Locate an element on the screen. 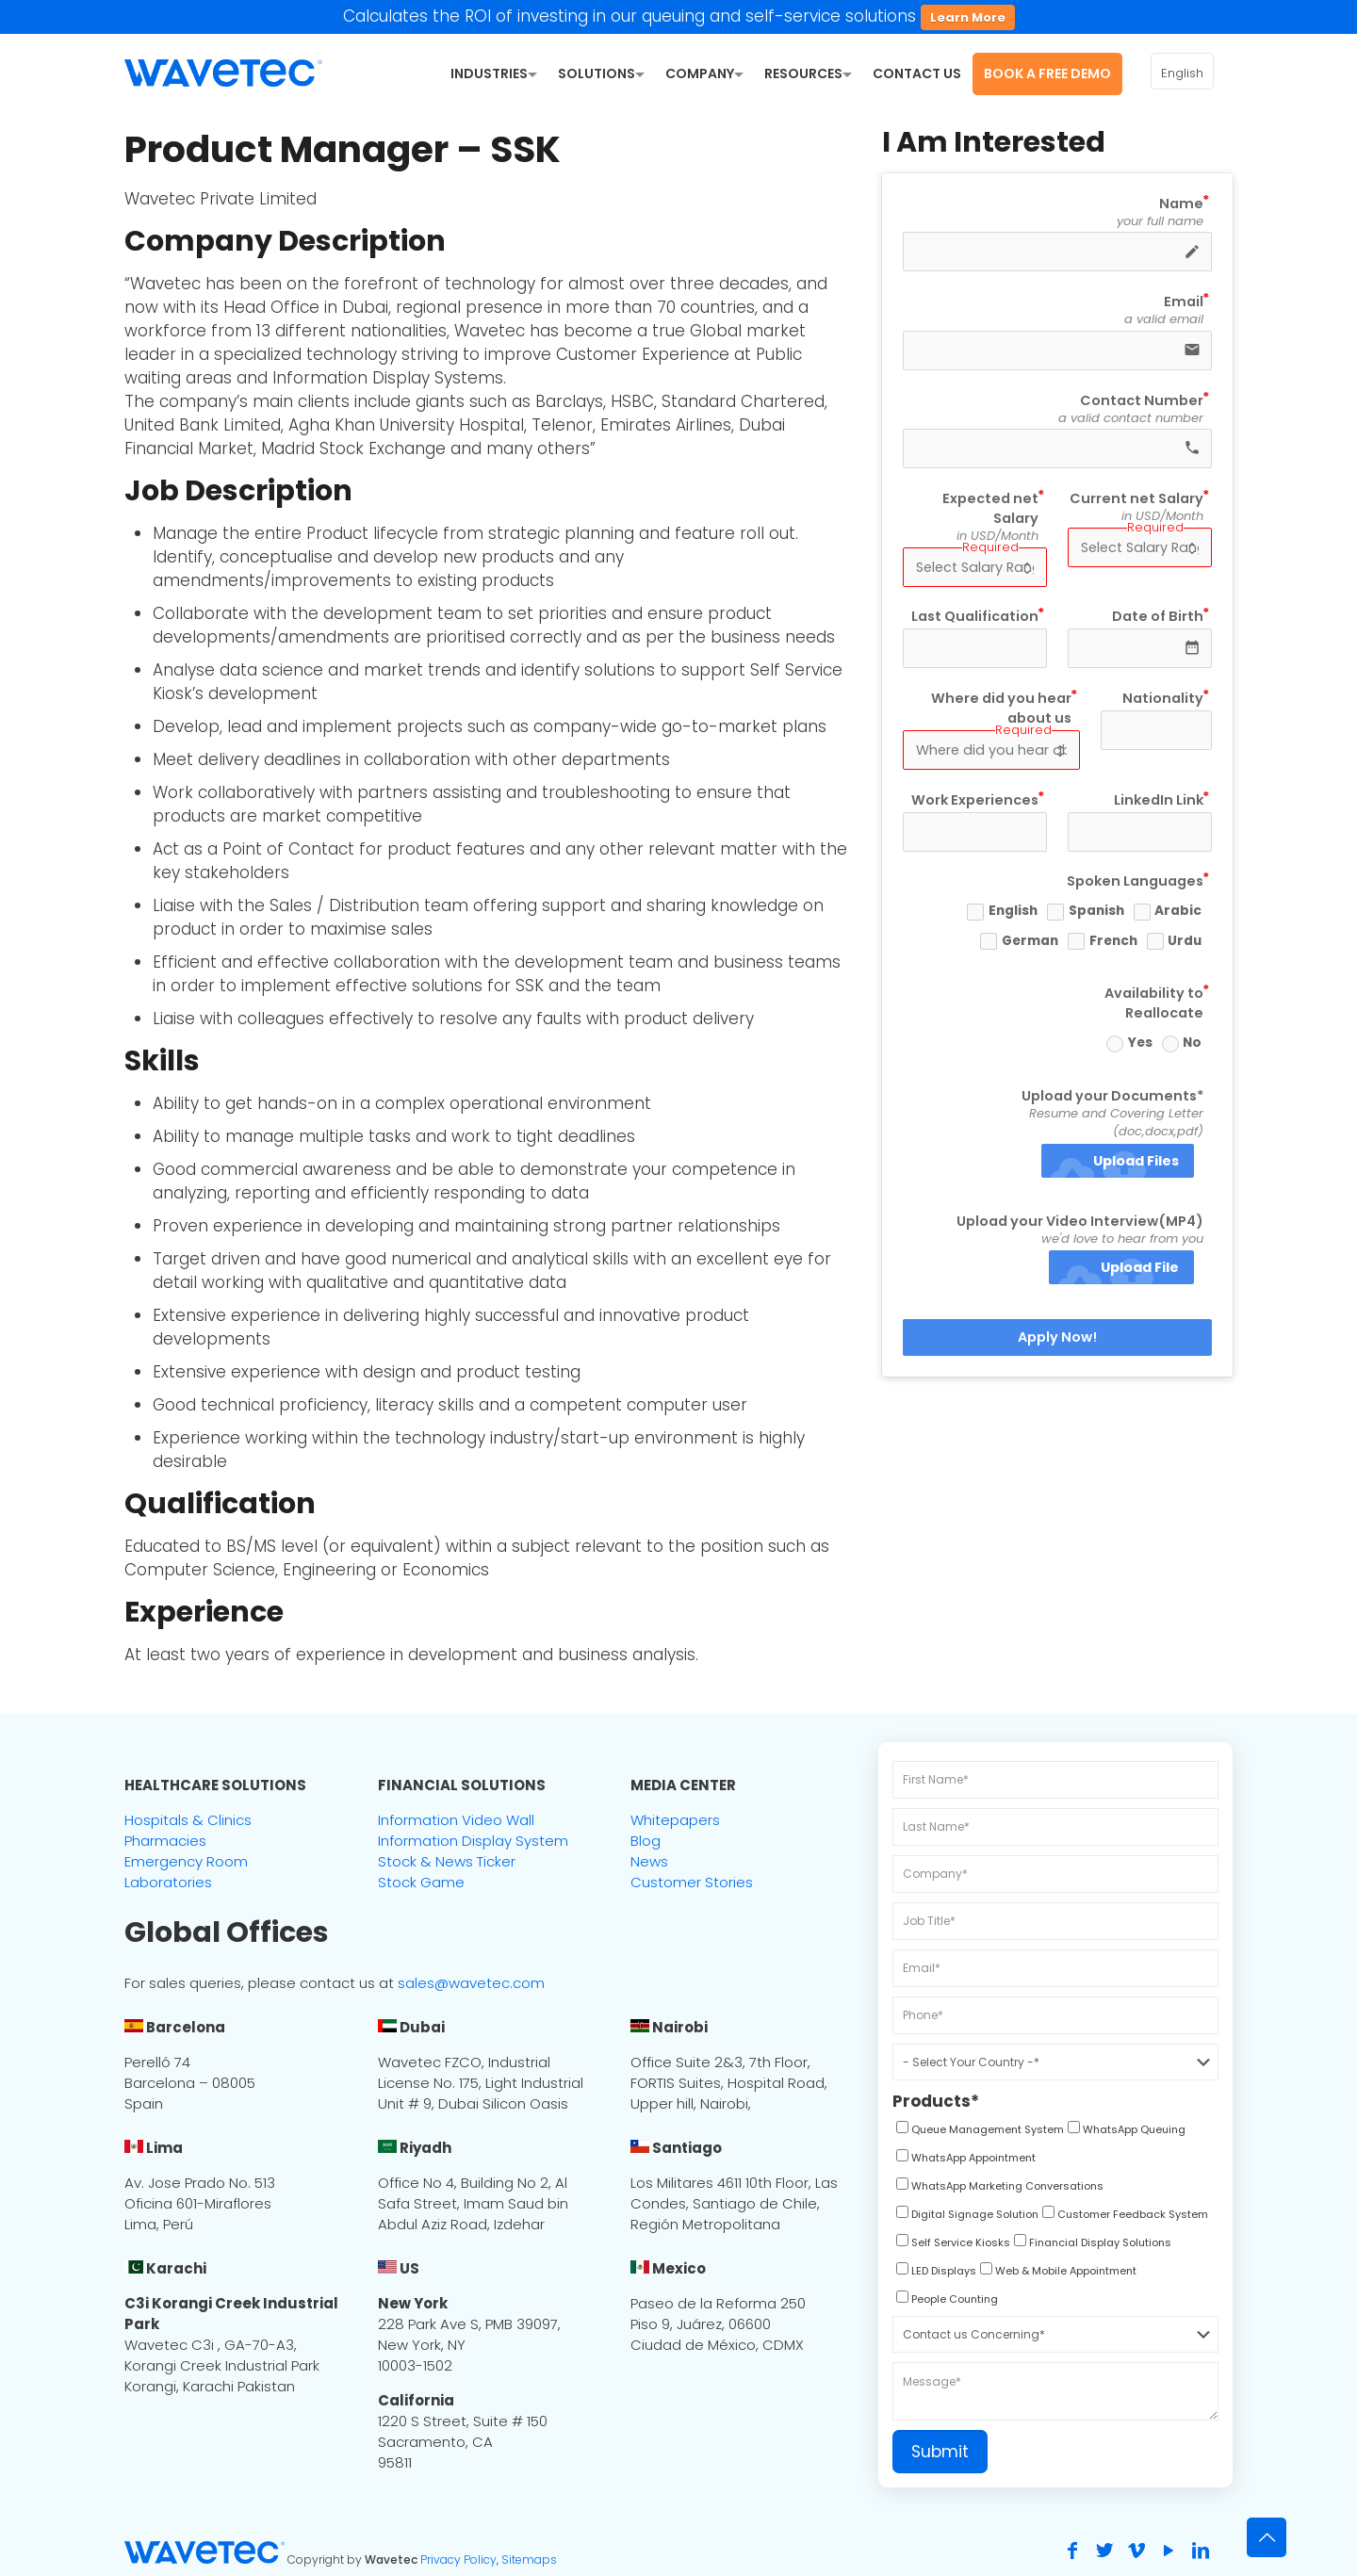 The image size is (1357, 2576). Emergency Room is located at coordinates (186, 1861).